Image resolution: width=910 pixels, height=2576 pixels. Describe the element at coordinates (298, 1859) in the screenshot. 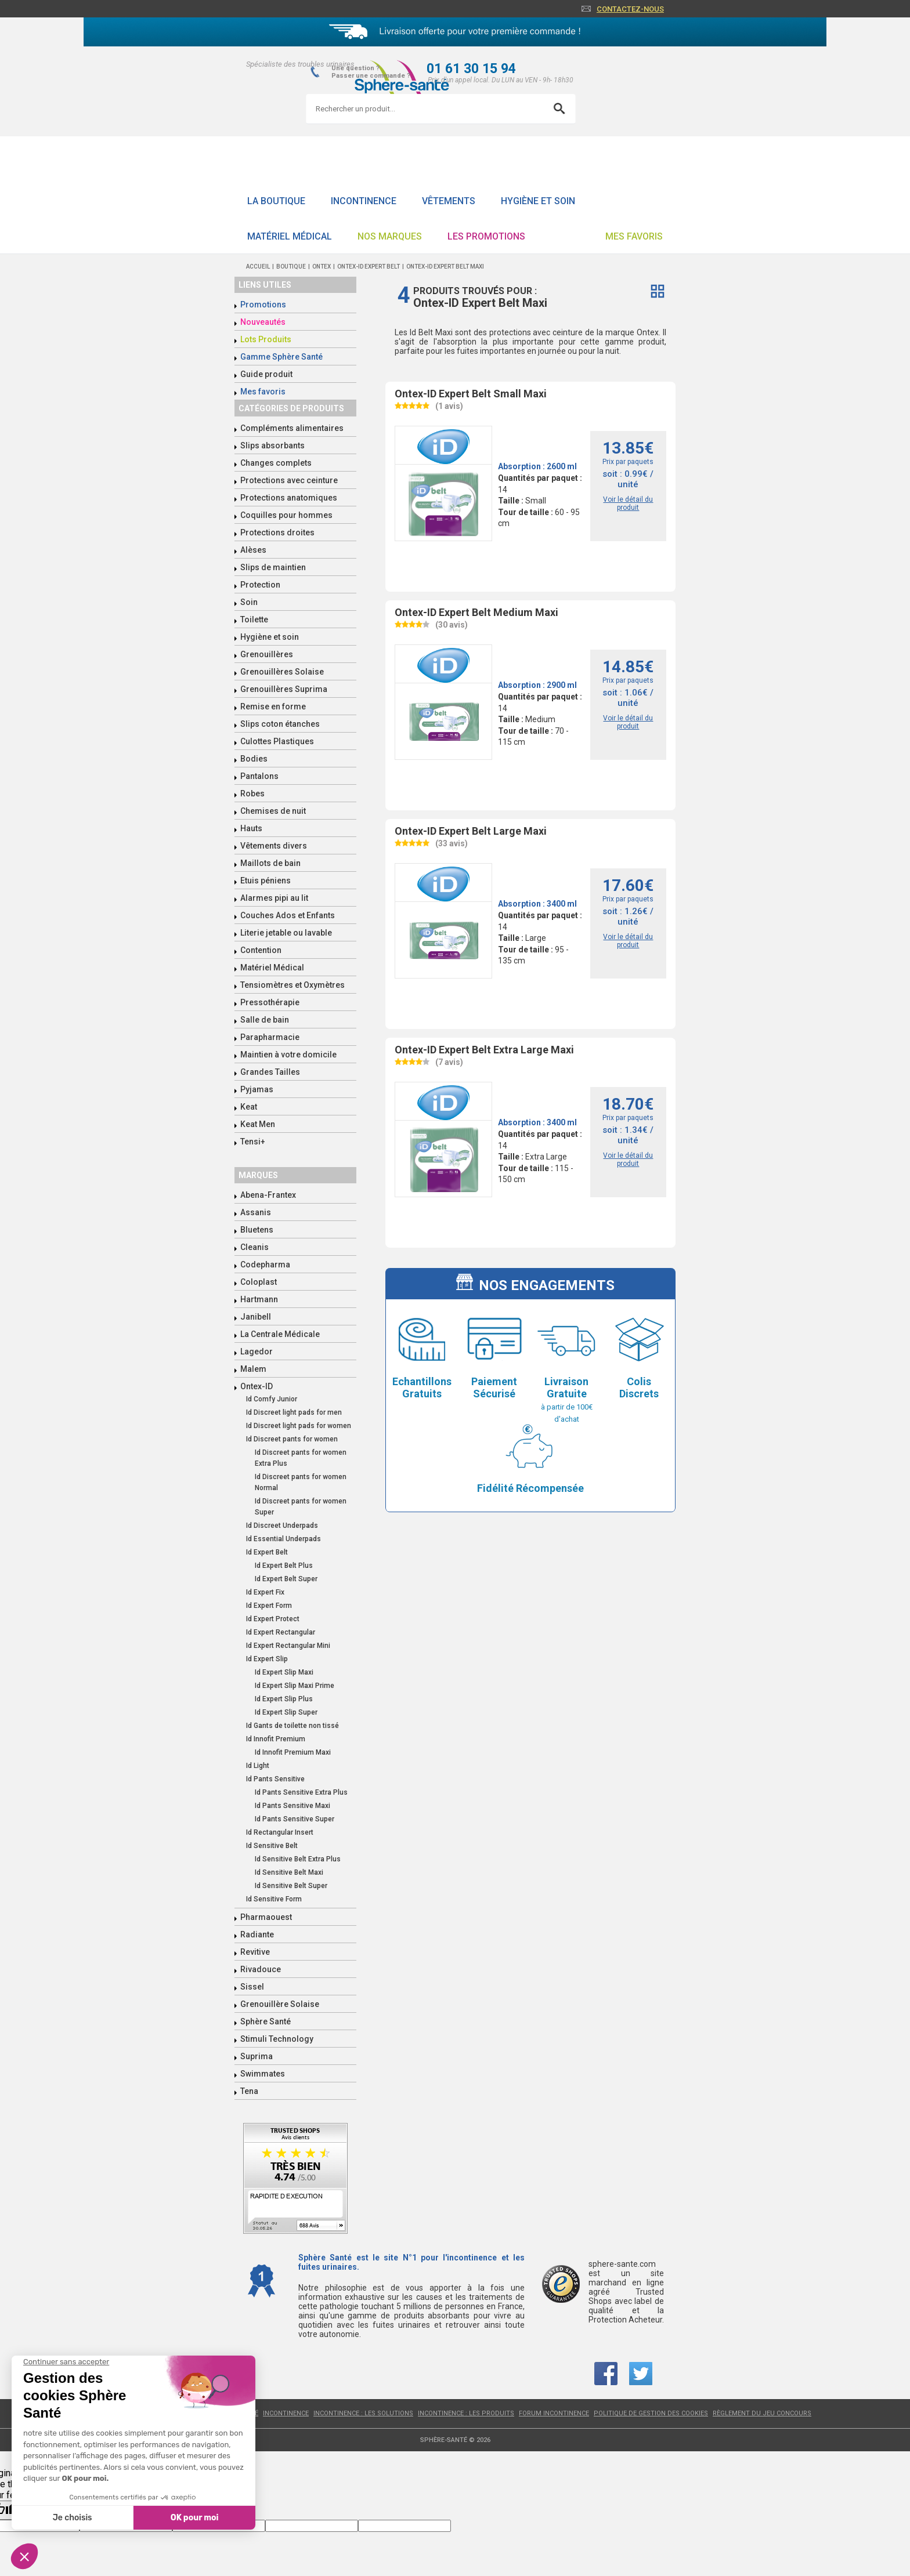

I see `Id Sensitive Belt Extra Plus` at that location.